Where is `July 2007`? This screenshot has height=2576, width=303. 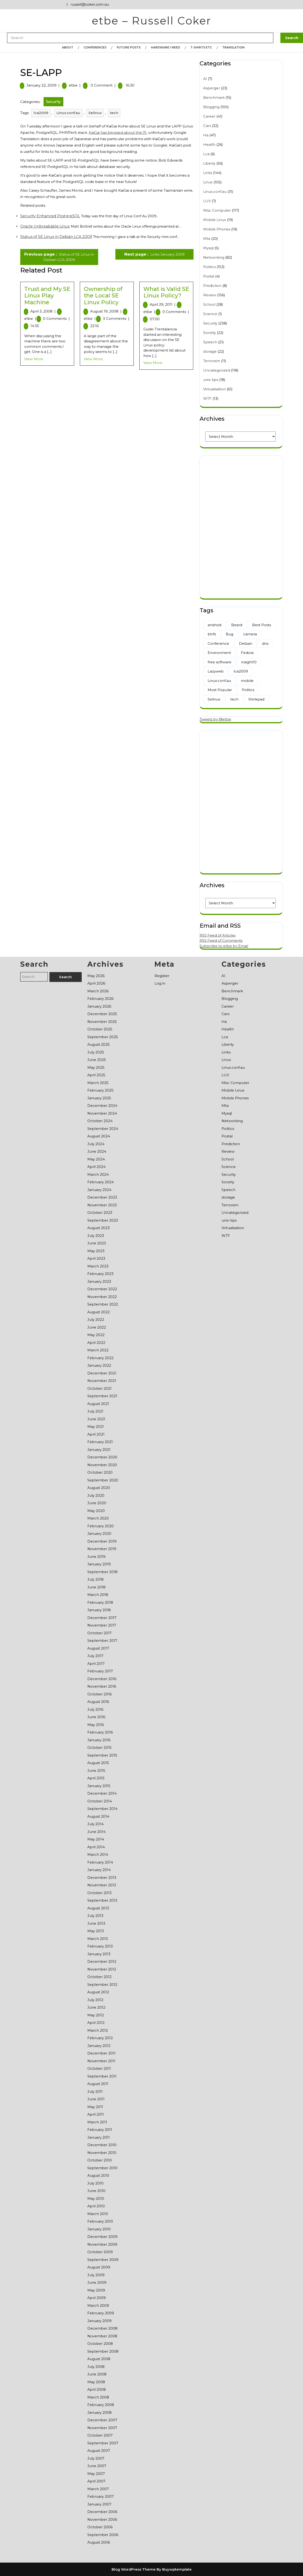
July 2007 is located at coordinates (95, 2458).